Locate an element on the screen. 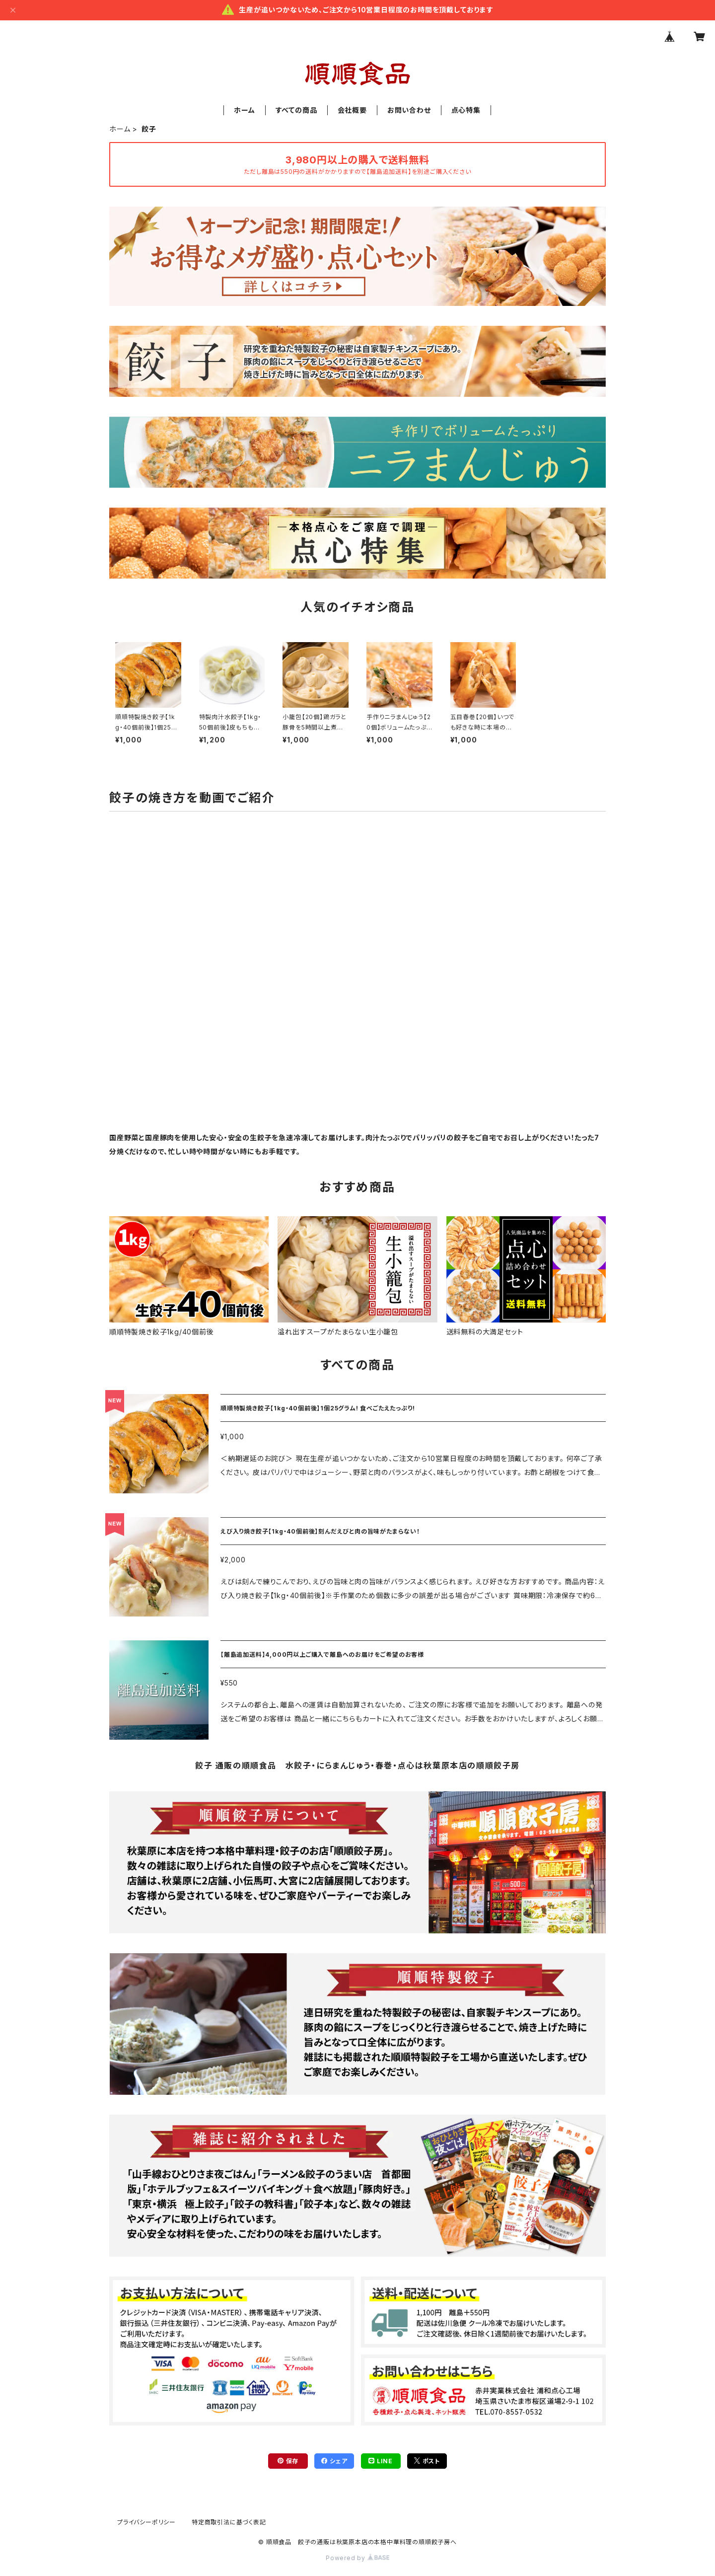 The height and width of the screenshot is (2576, 715). プライバシーポリシー is located at coordinates (146, 2522).